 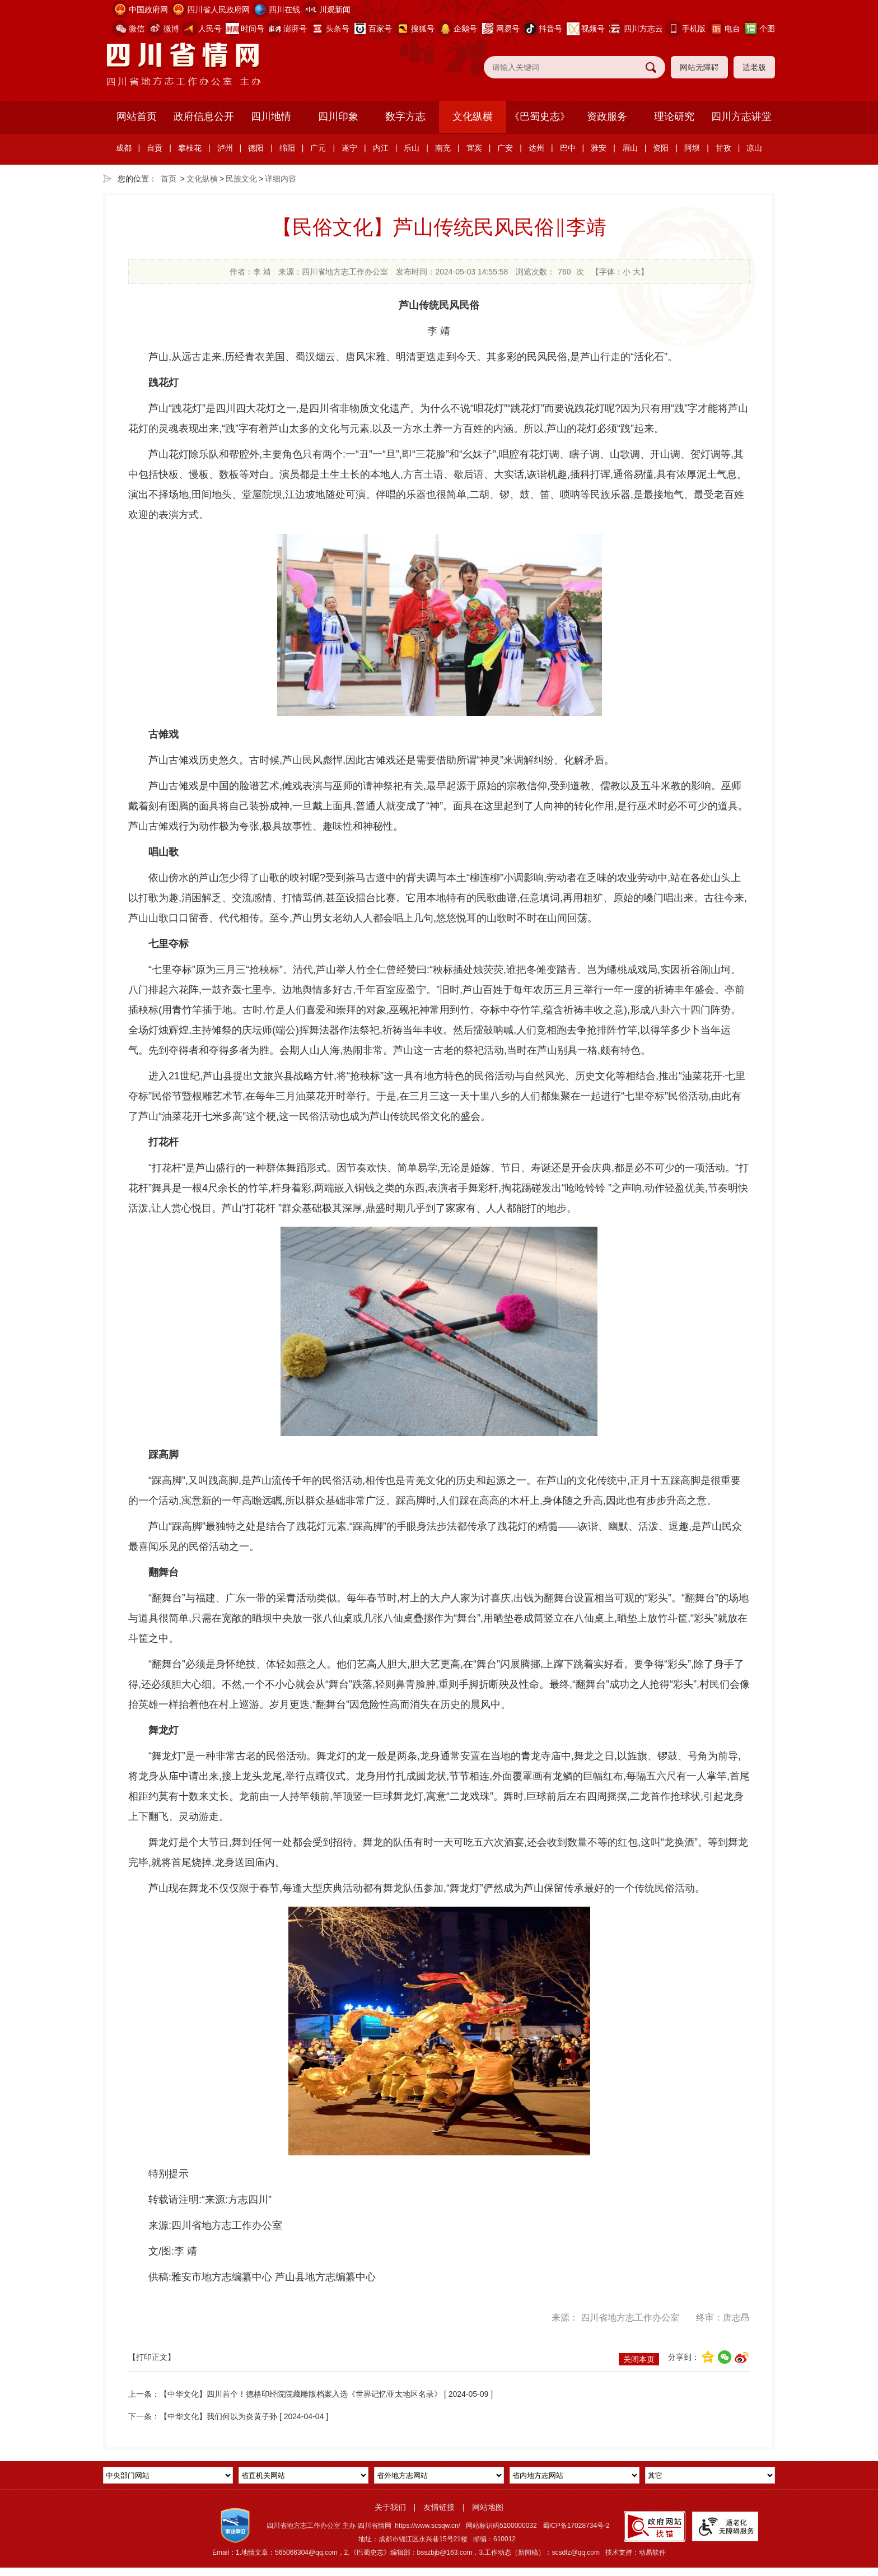 I want to click on 个图, so click(x=767, y=28).